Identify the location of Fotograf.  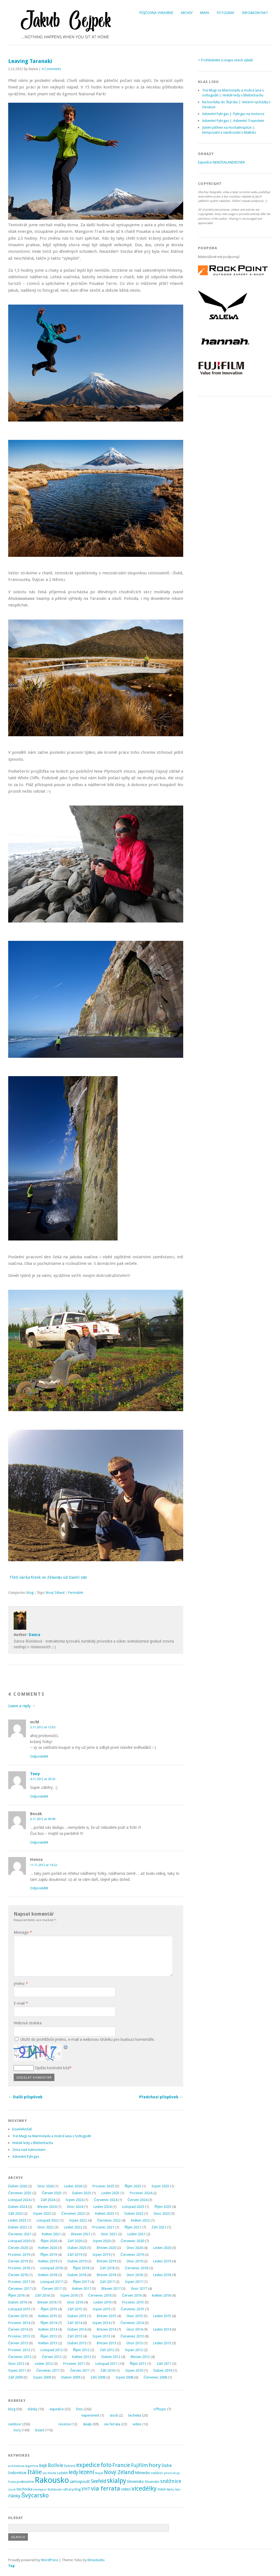
(225, 13).